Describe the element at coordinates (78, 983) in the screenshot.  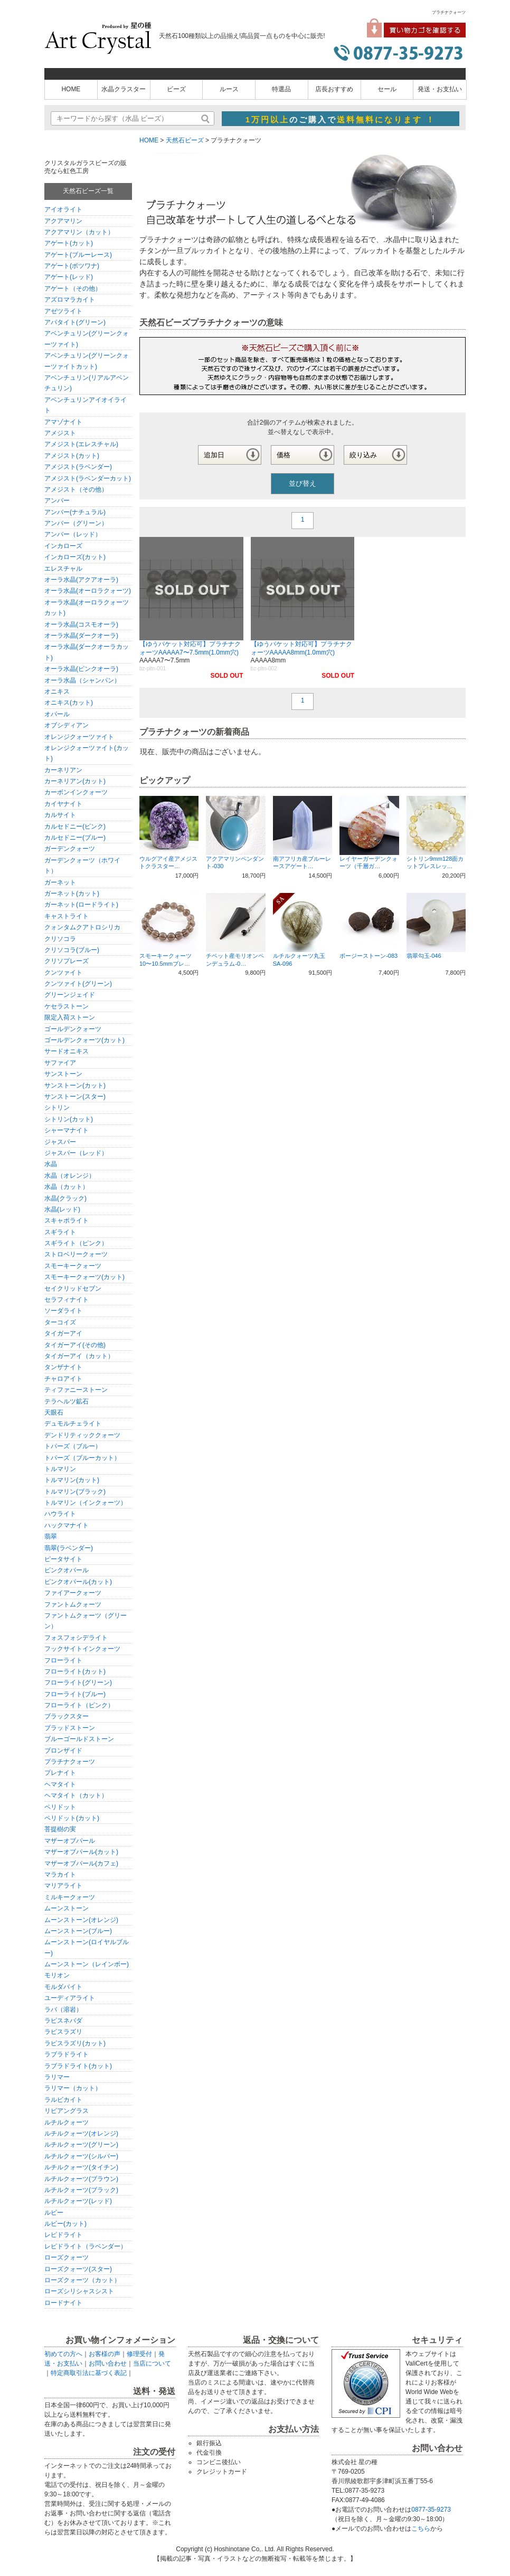
I see `クンツァイト(グリーン)` at that location.